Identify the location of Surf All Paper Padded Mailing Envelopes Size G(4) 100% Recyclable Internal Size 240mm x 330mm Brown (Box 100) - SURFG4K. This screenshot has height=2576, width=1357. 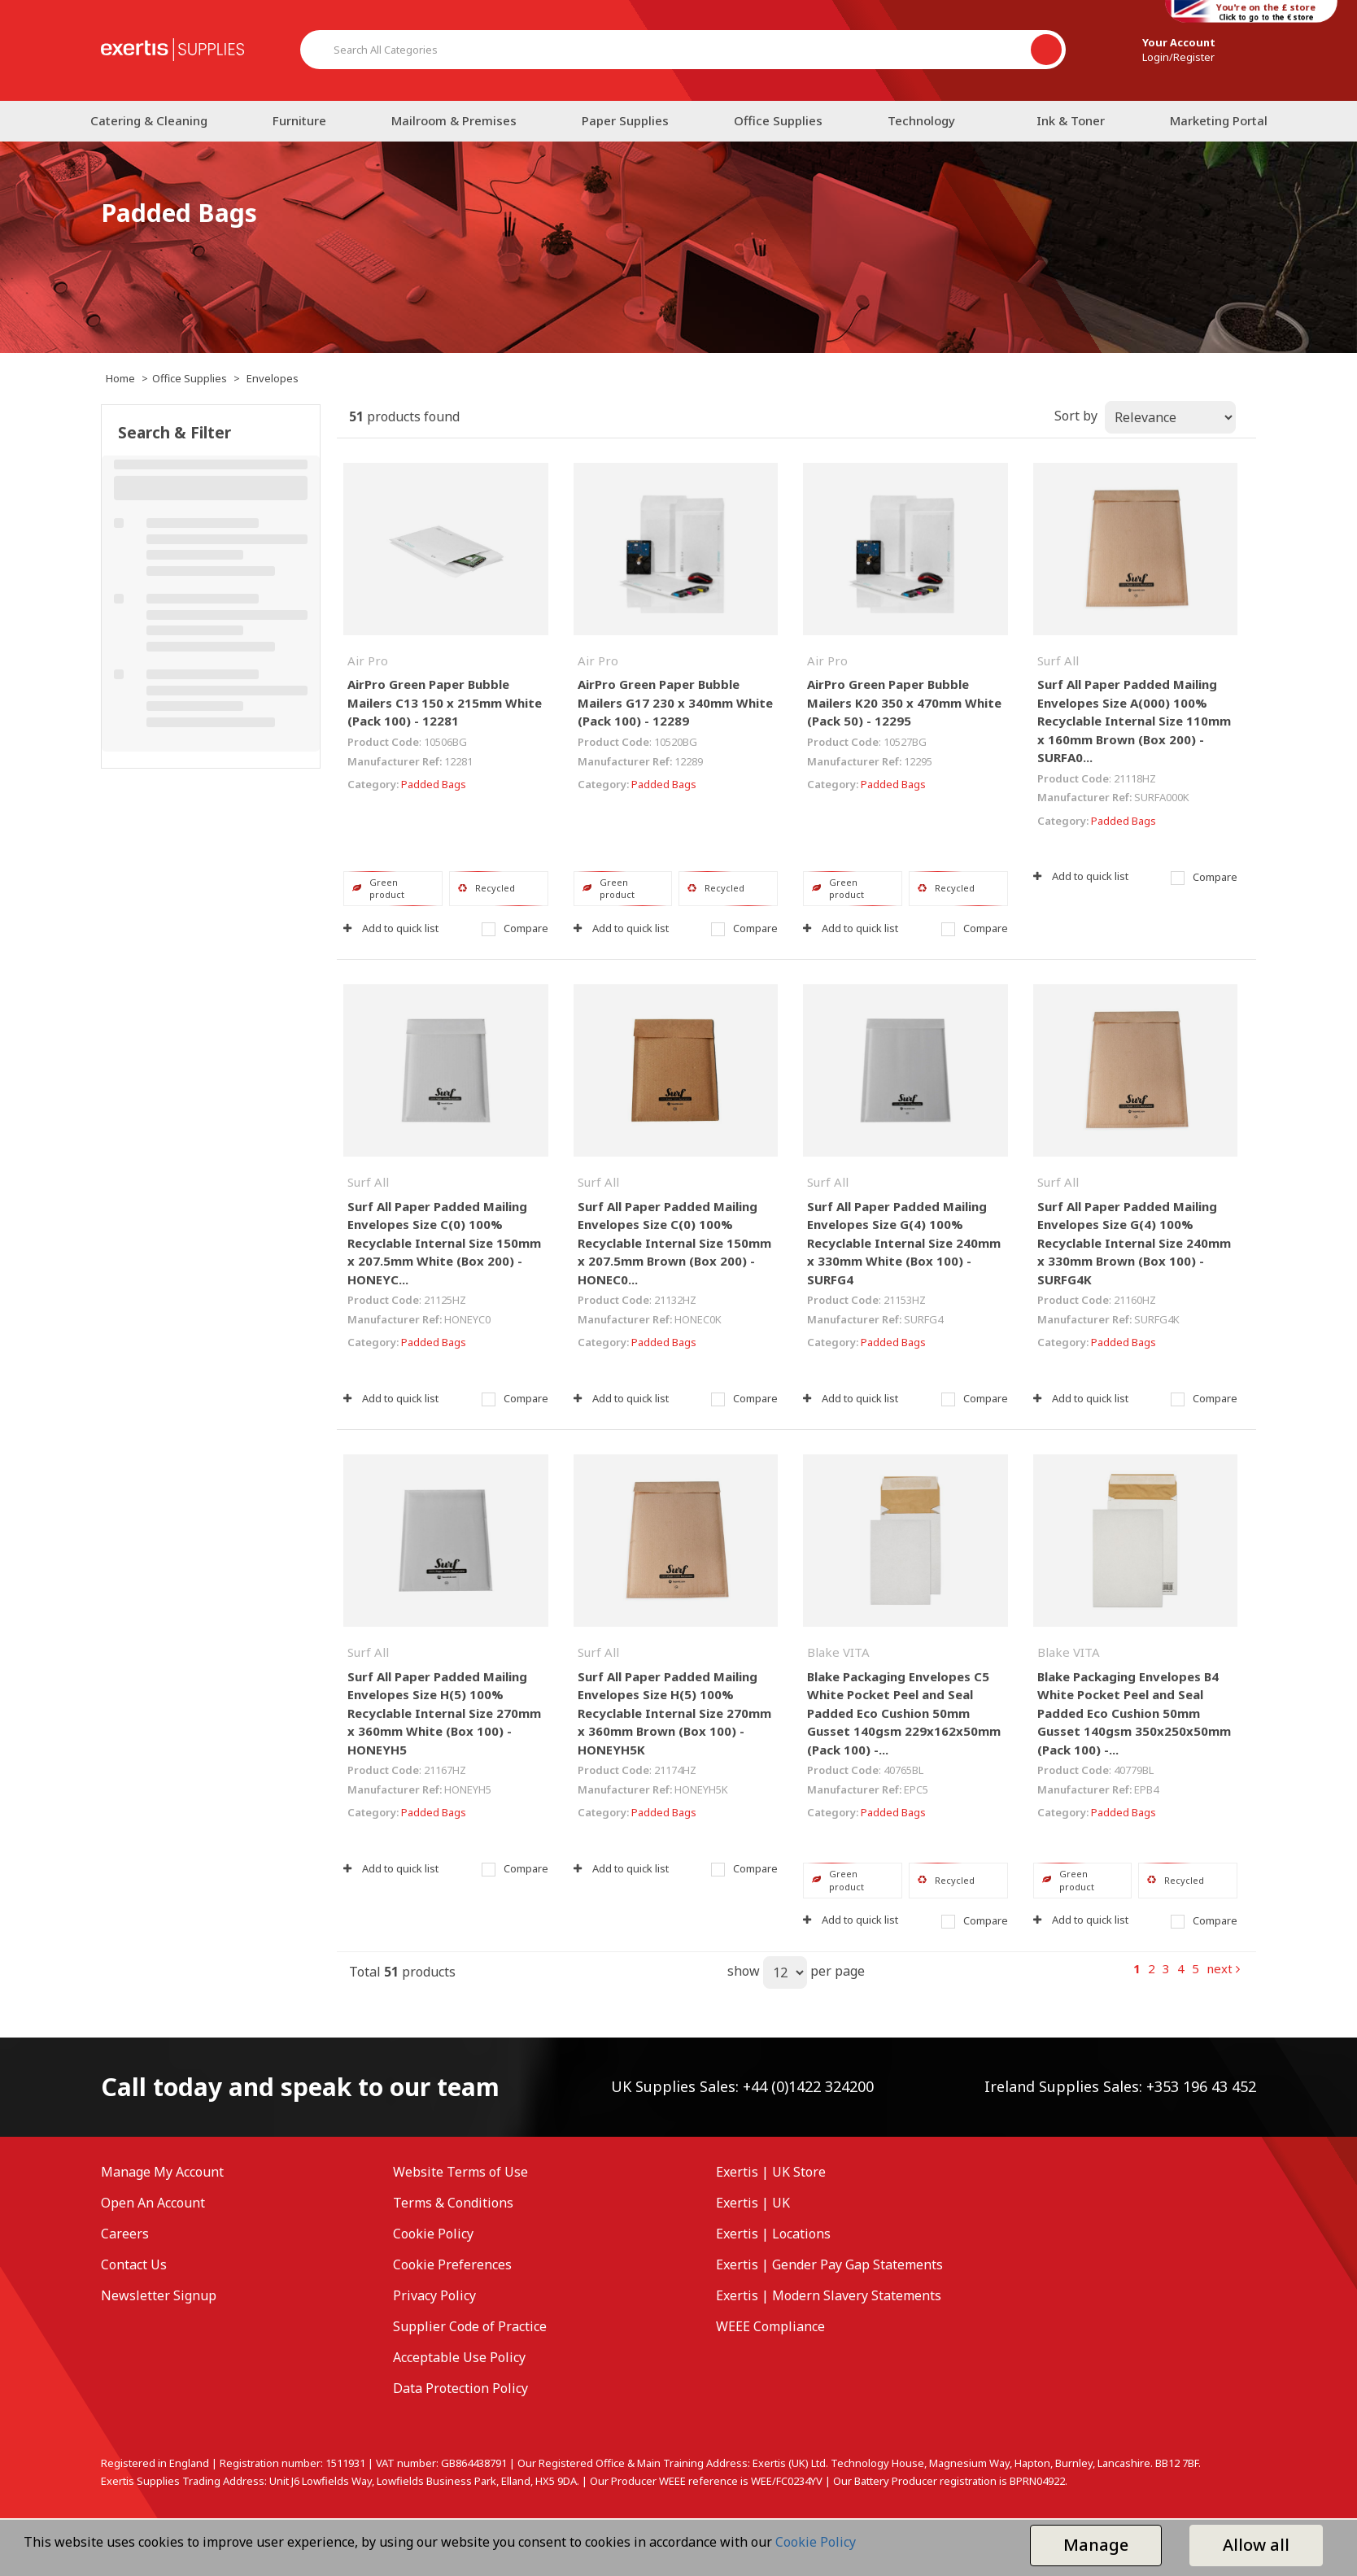
(1134, 1243).